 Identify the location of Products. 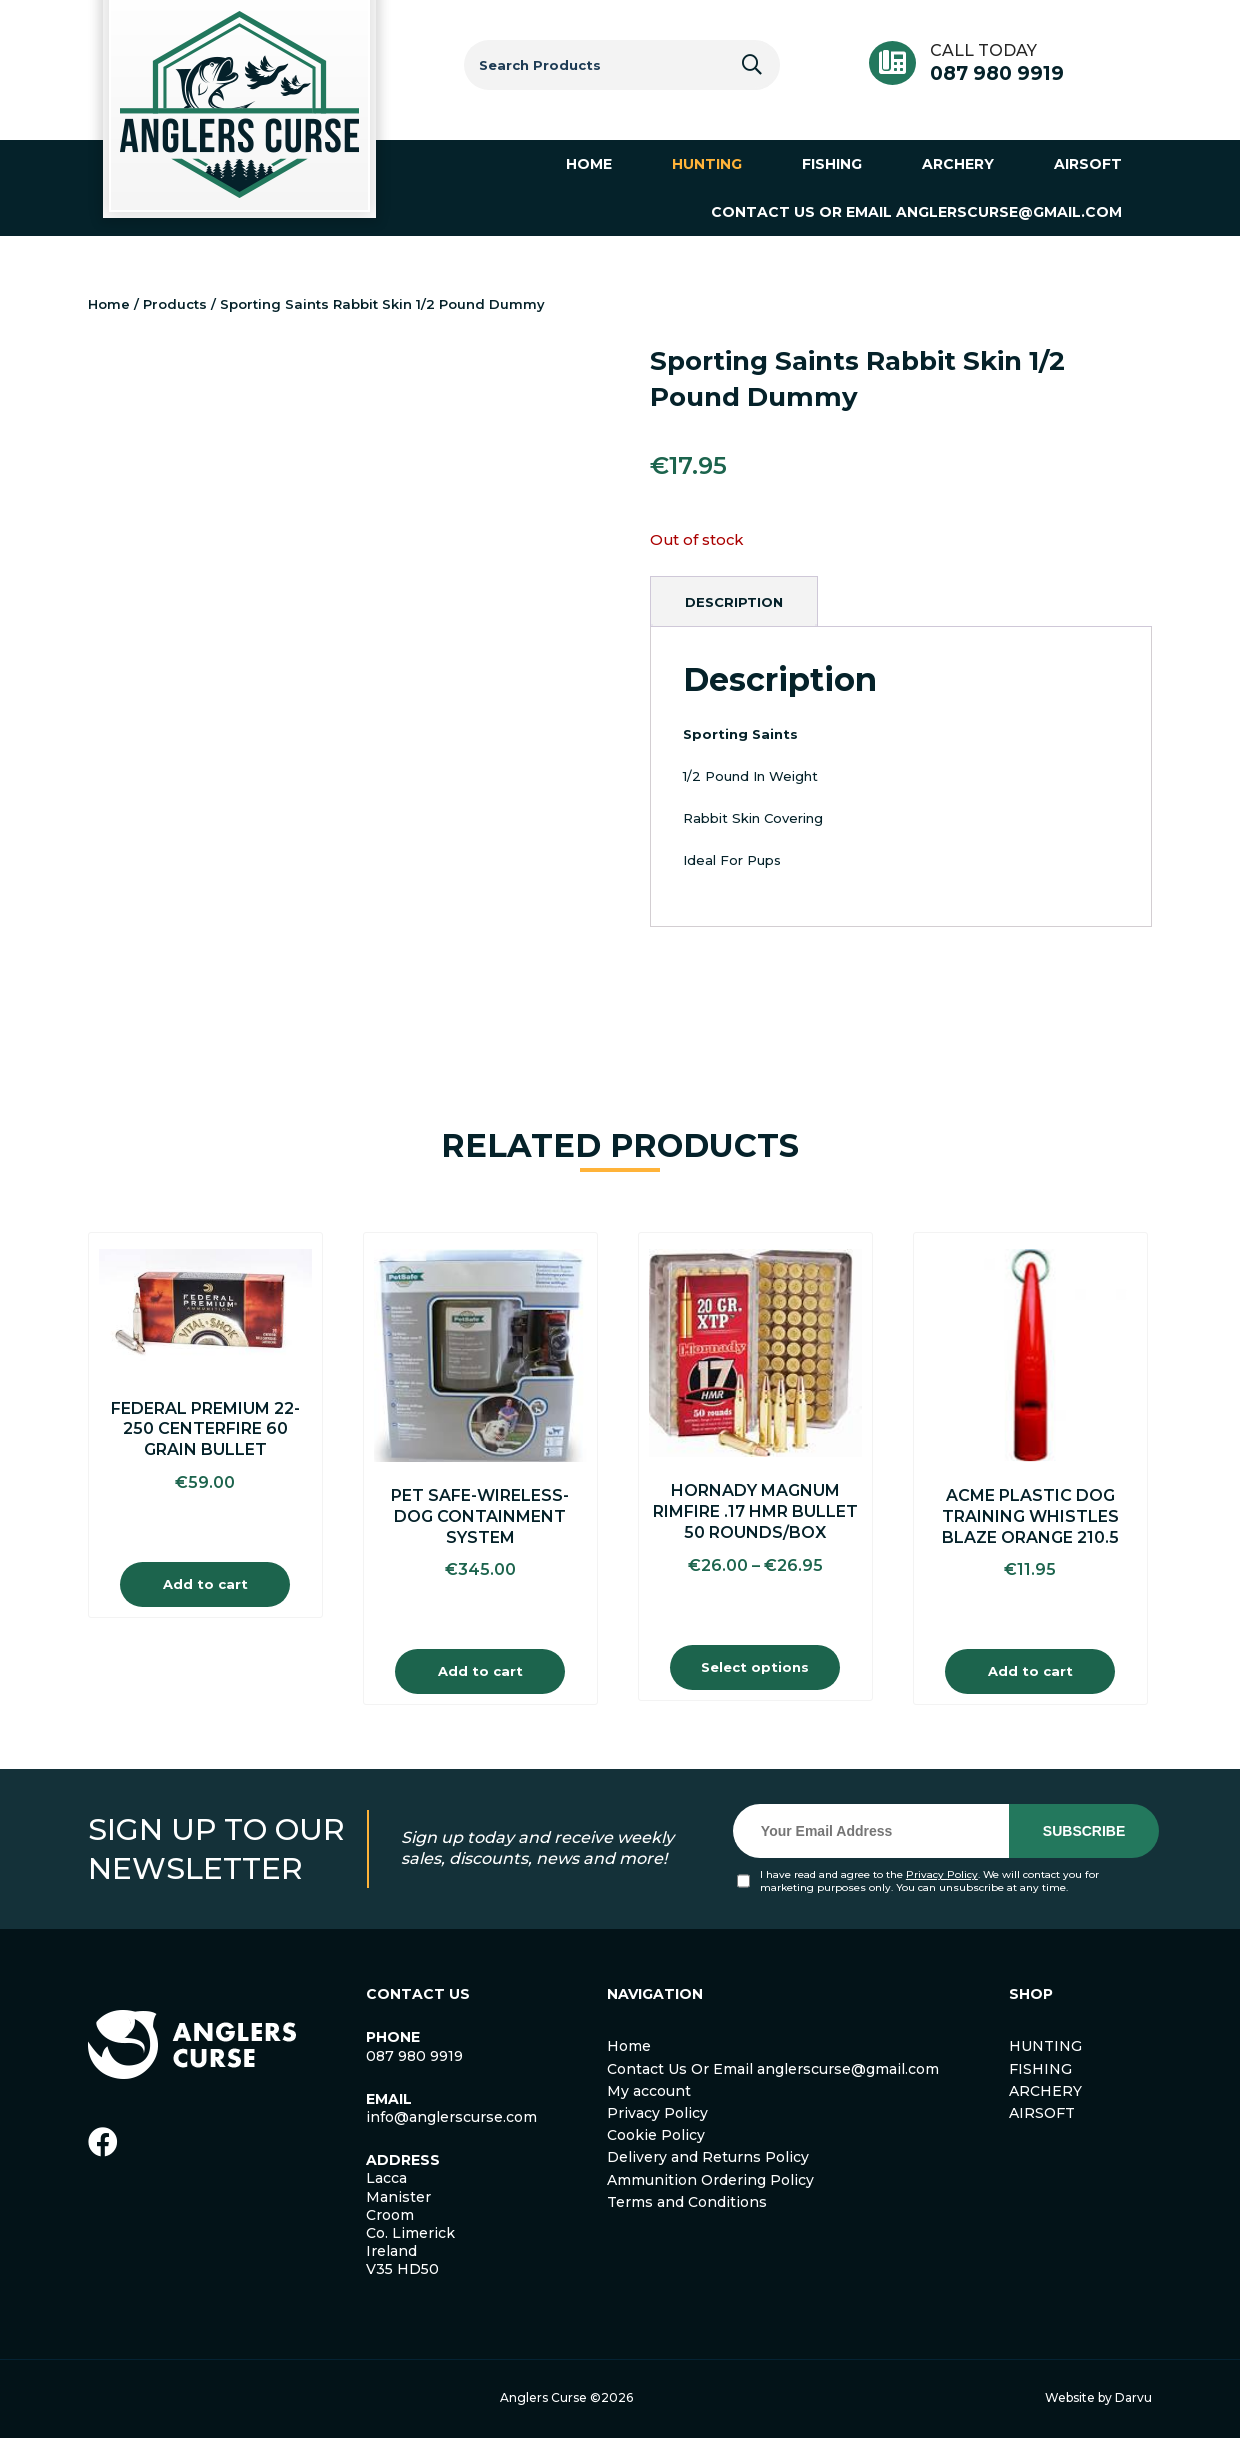
(175, 304).